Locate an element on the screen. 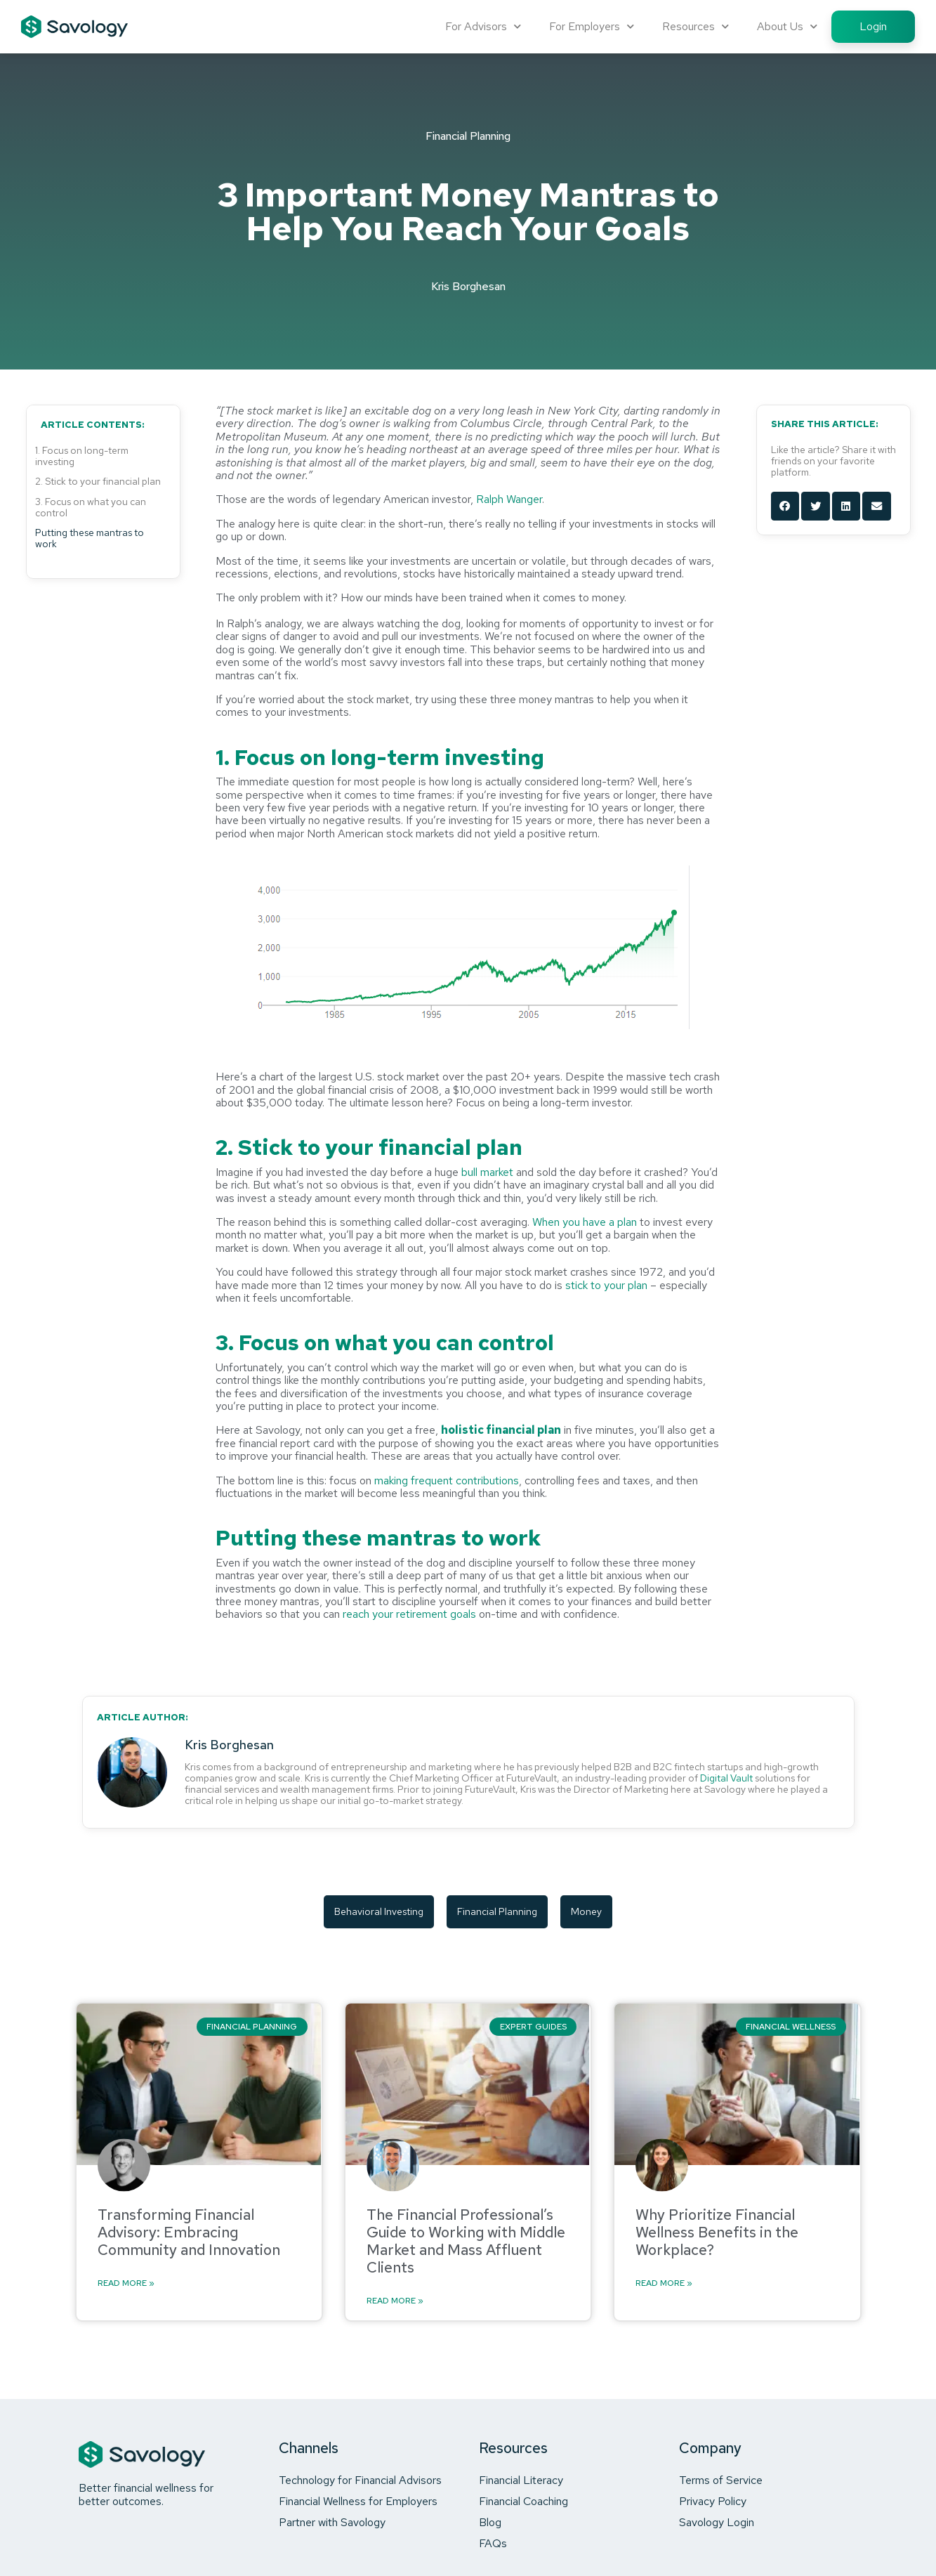  Ralph Wanger is located at coordinates (509, 499).